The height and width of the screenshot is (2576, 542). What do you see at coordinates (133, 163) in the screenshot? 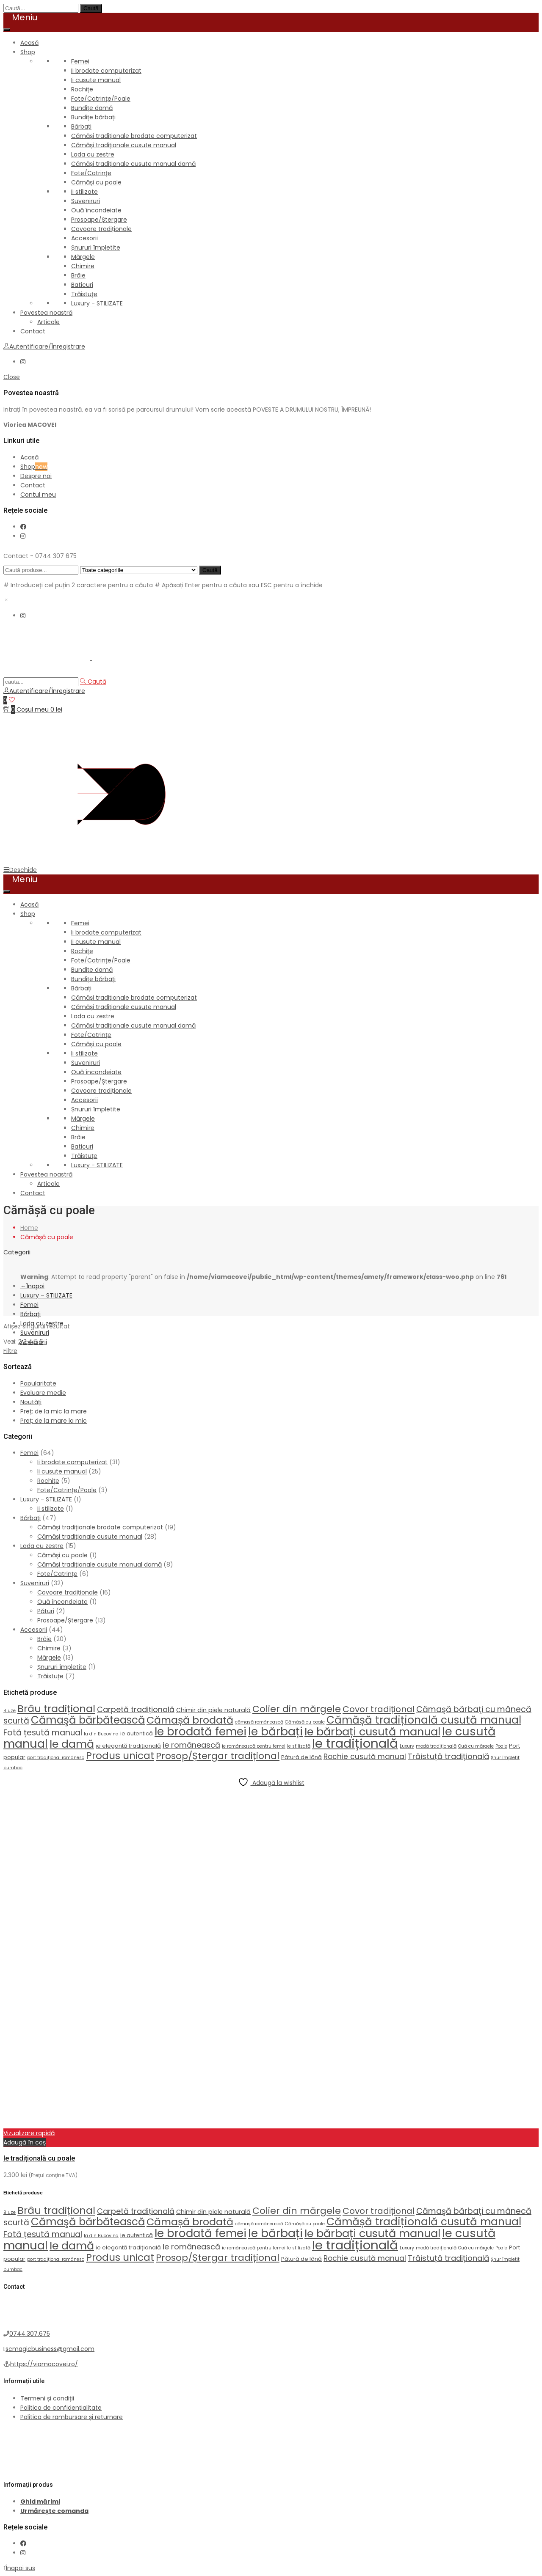
I see `Cămăși tradiționale cusute manual damă` at bounding box center [133, 163].